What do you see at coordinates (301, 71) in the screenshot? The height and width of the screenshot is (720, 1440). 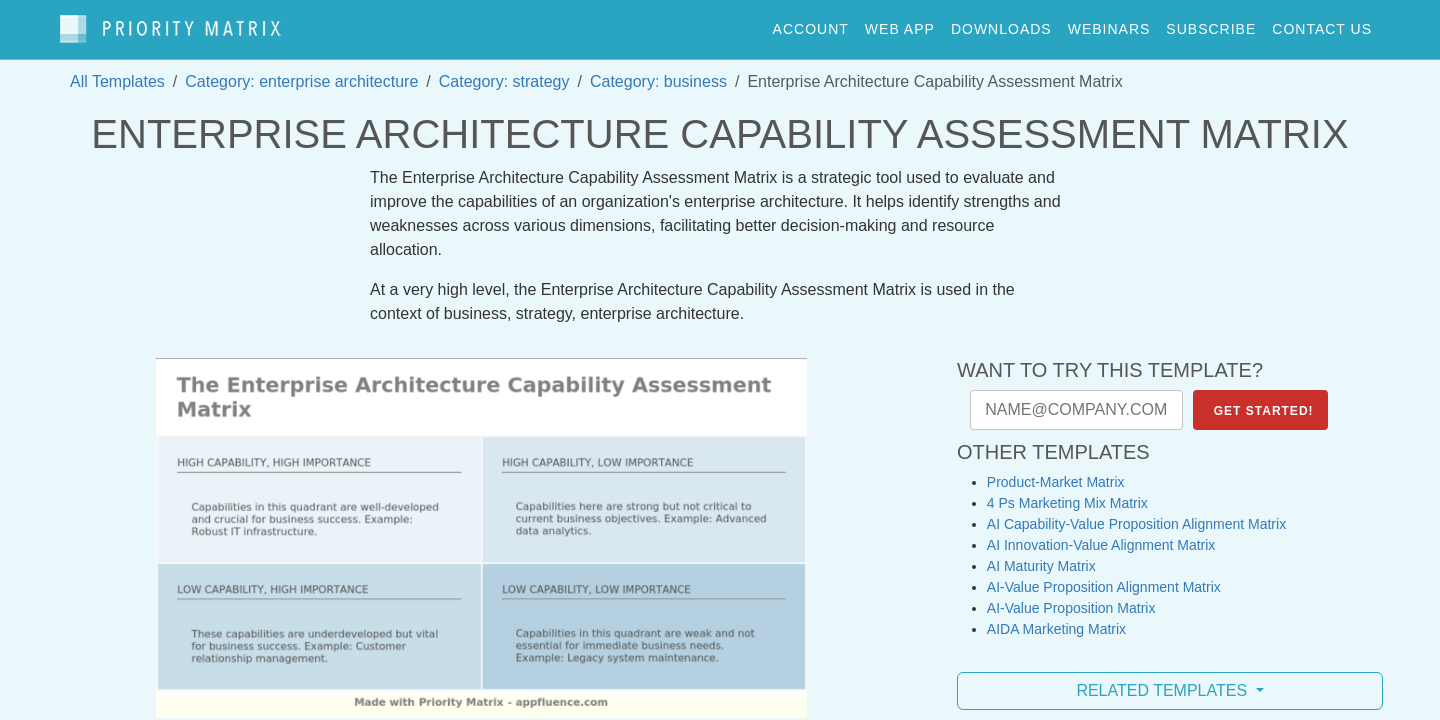 I see `Category: enterprise architecture` at bounding box center [301, 71].